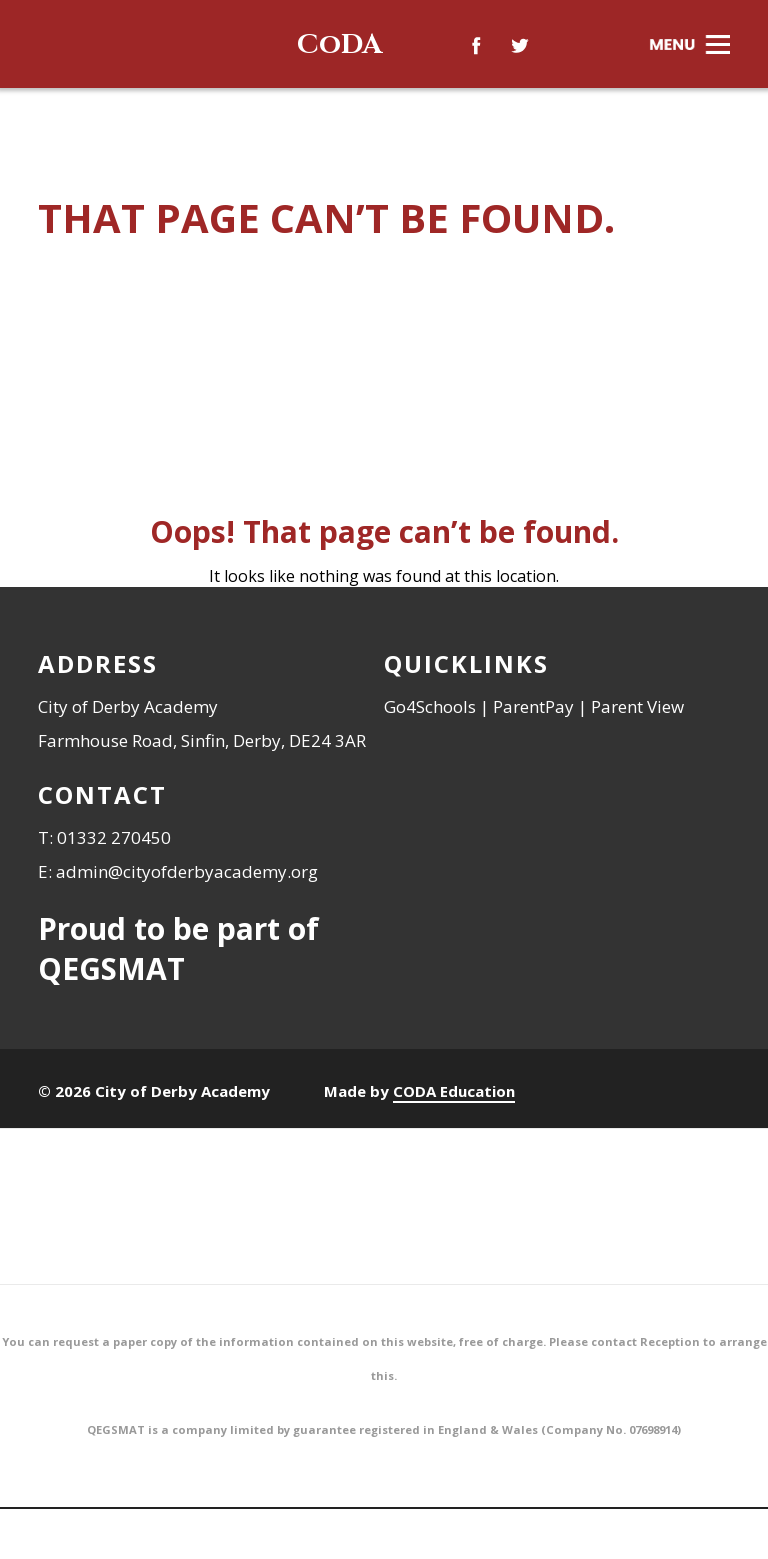  Describe the element at coordinates (454, 1091) in the screenshot. I see `CODA Education` at that location.